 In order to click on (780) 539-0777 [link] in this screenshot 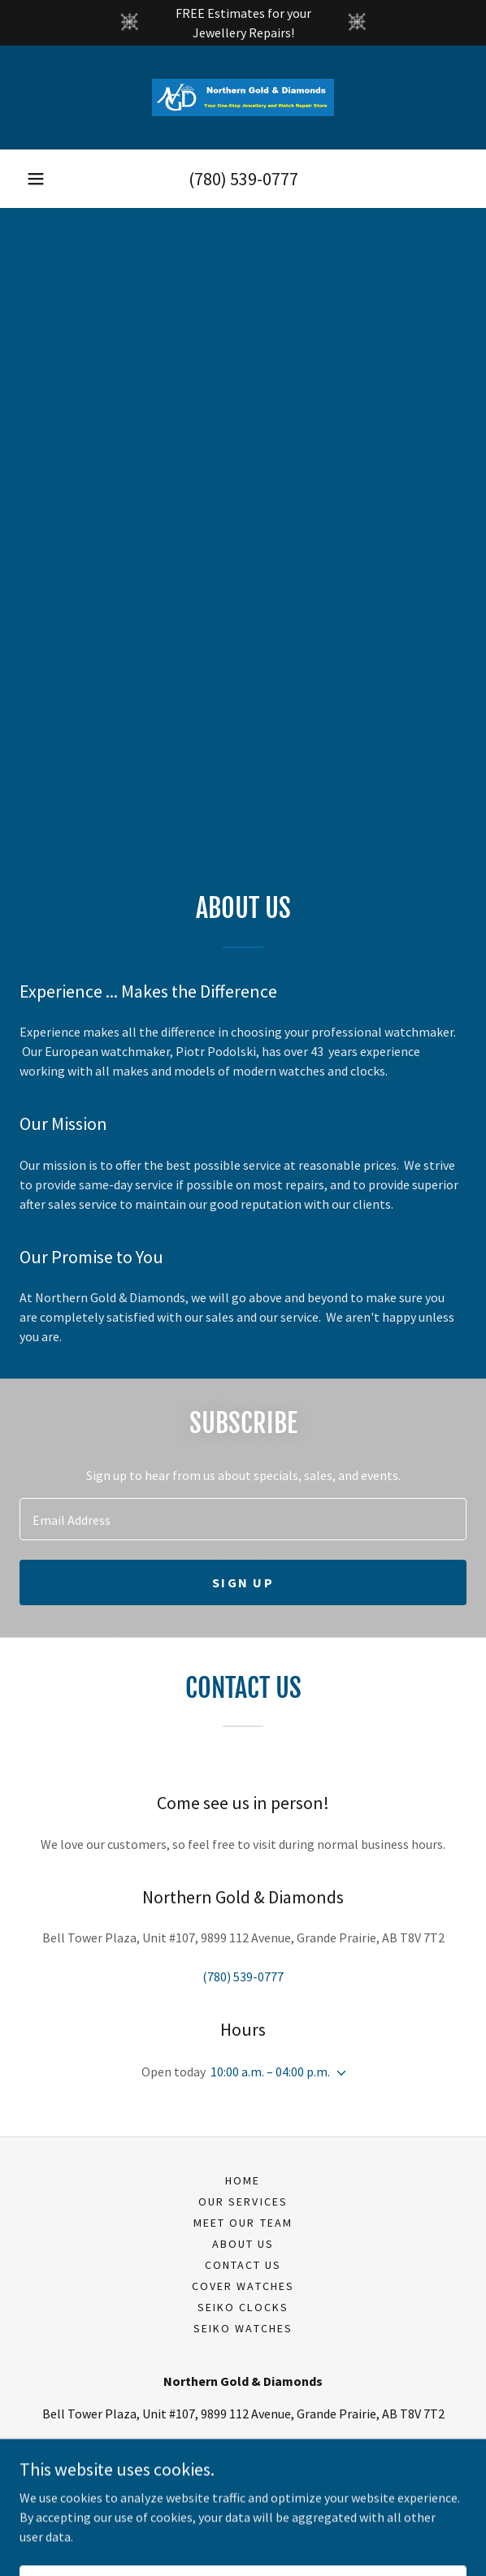, I will do `click(243, 178)`.